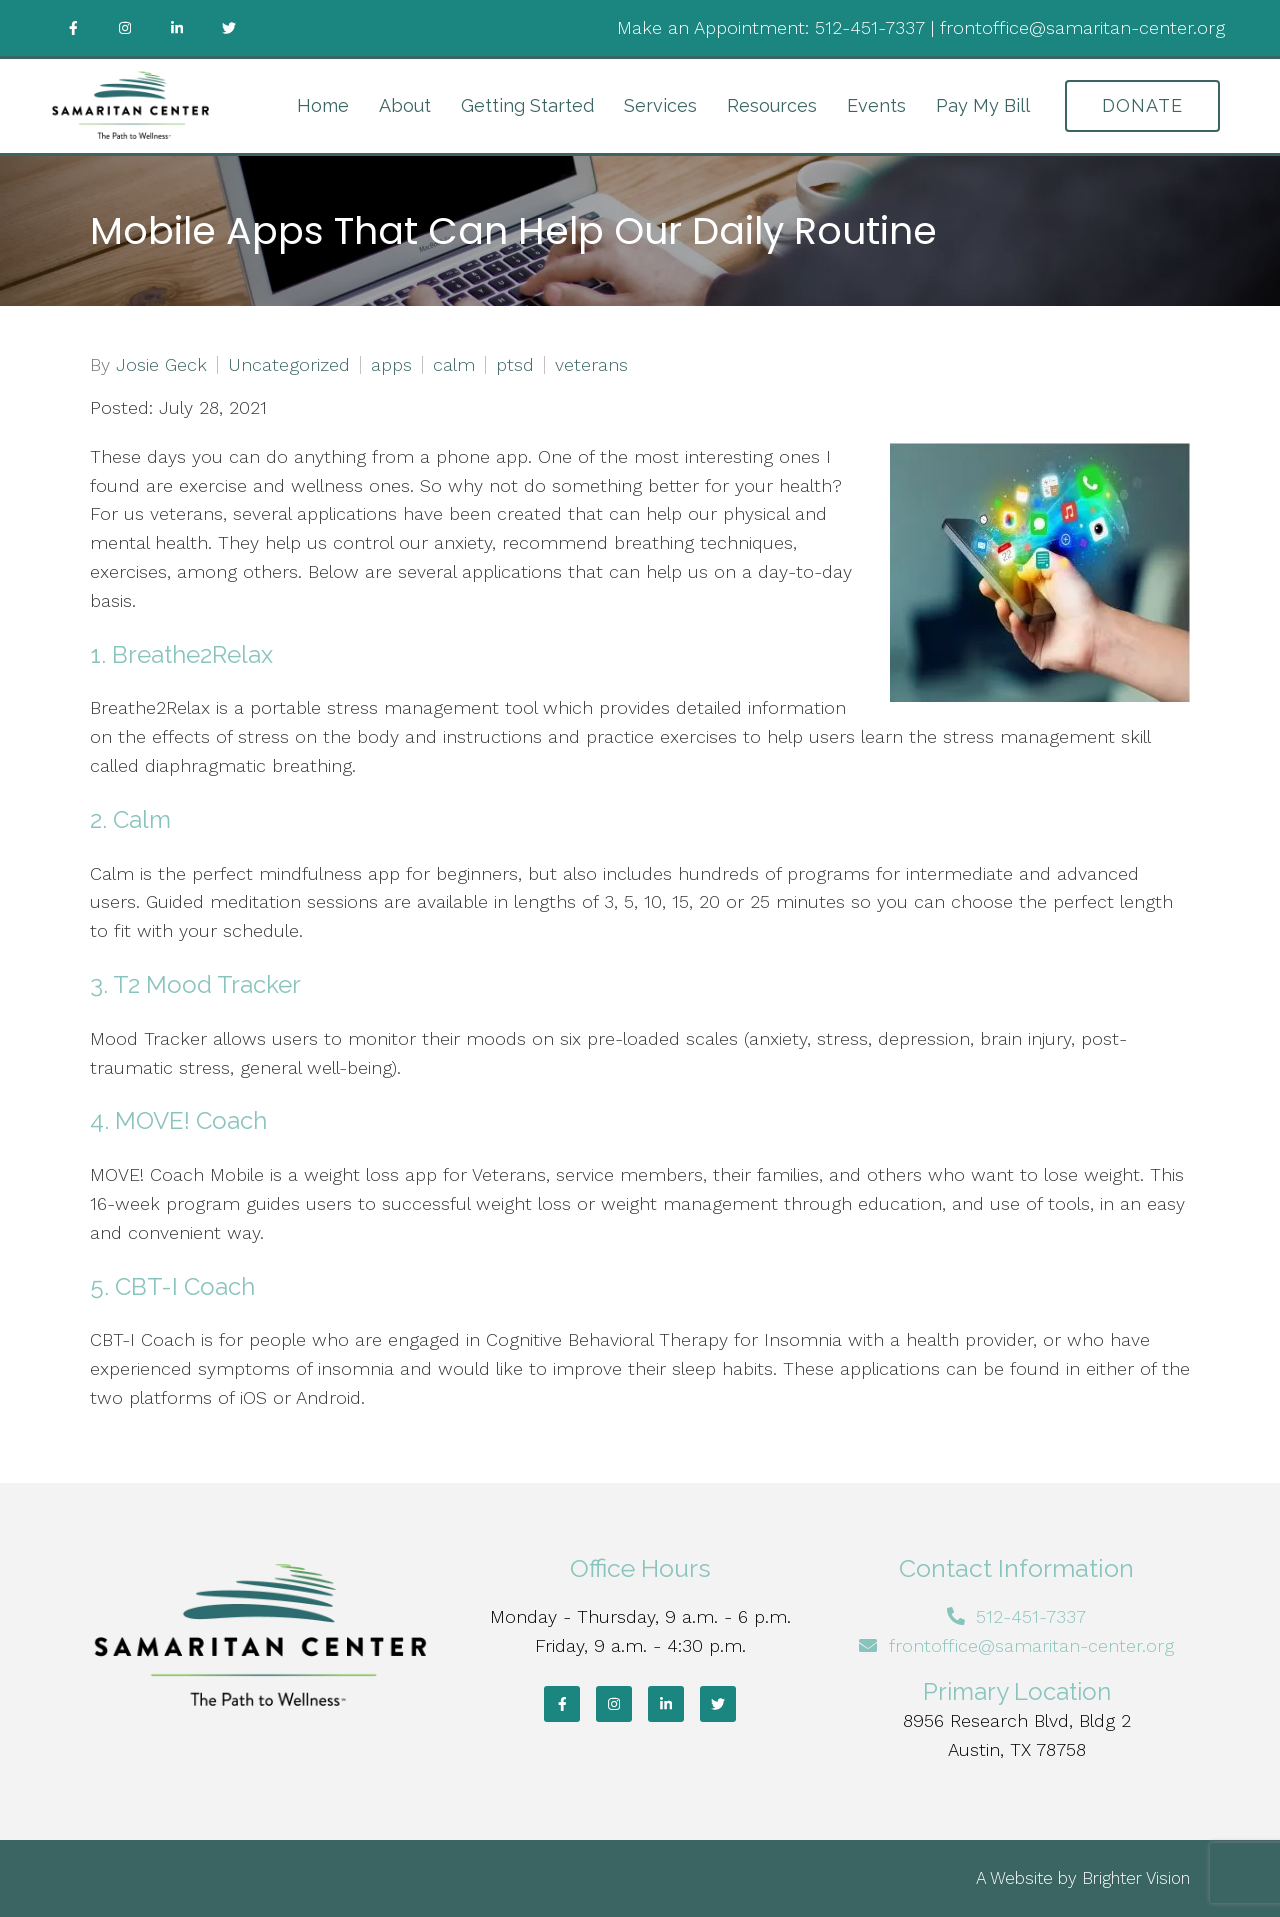 This screenshot has height=1917, width=1280. What do you see at coordinates (983, 105) in the screenshot?
I see `Pay My Bill` at bounding box center [983, 105].